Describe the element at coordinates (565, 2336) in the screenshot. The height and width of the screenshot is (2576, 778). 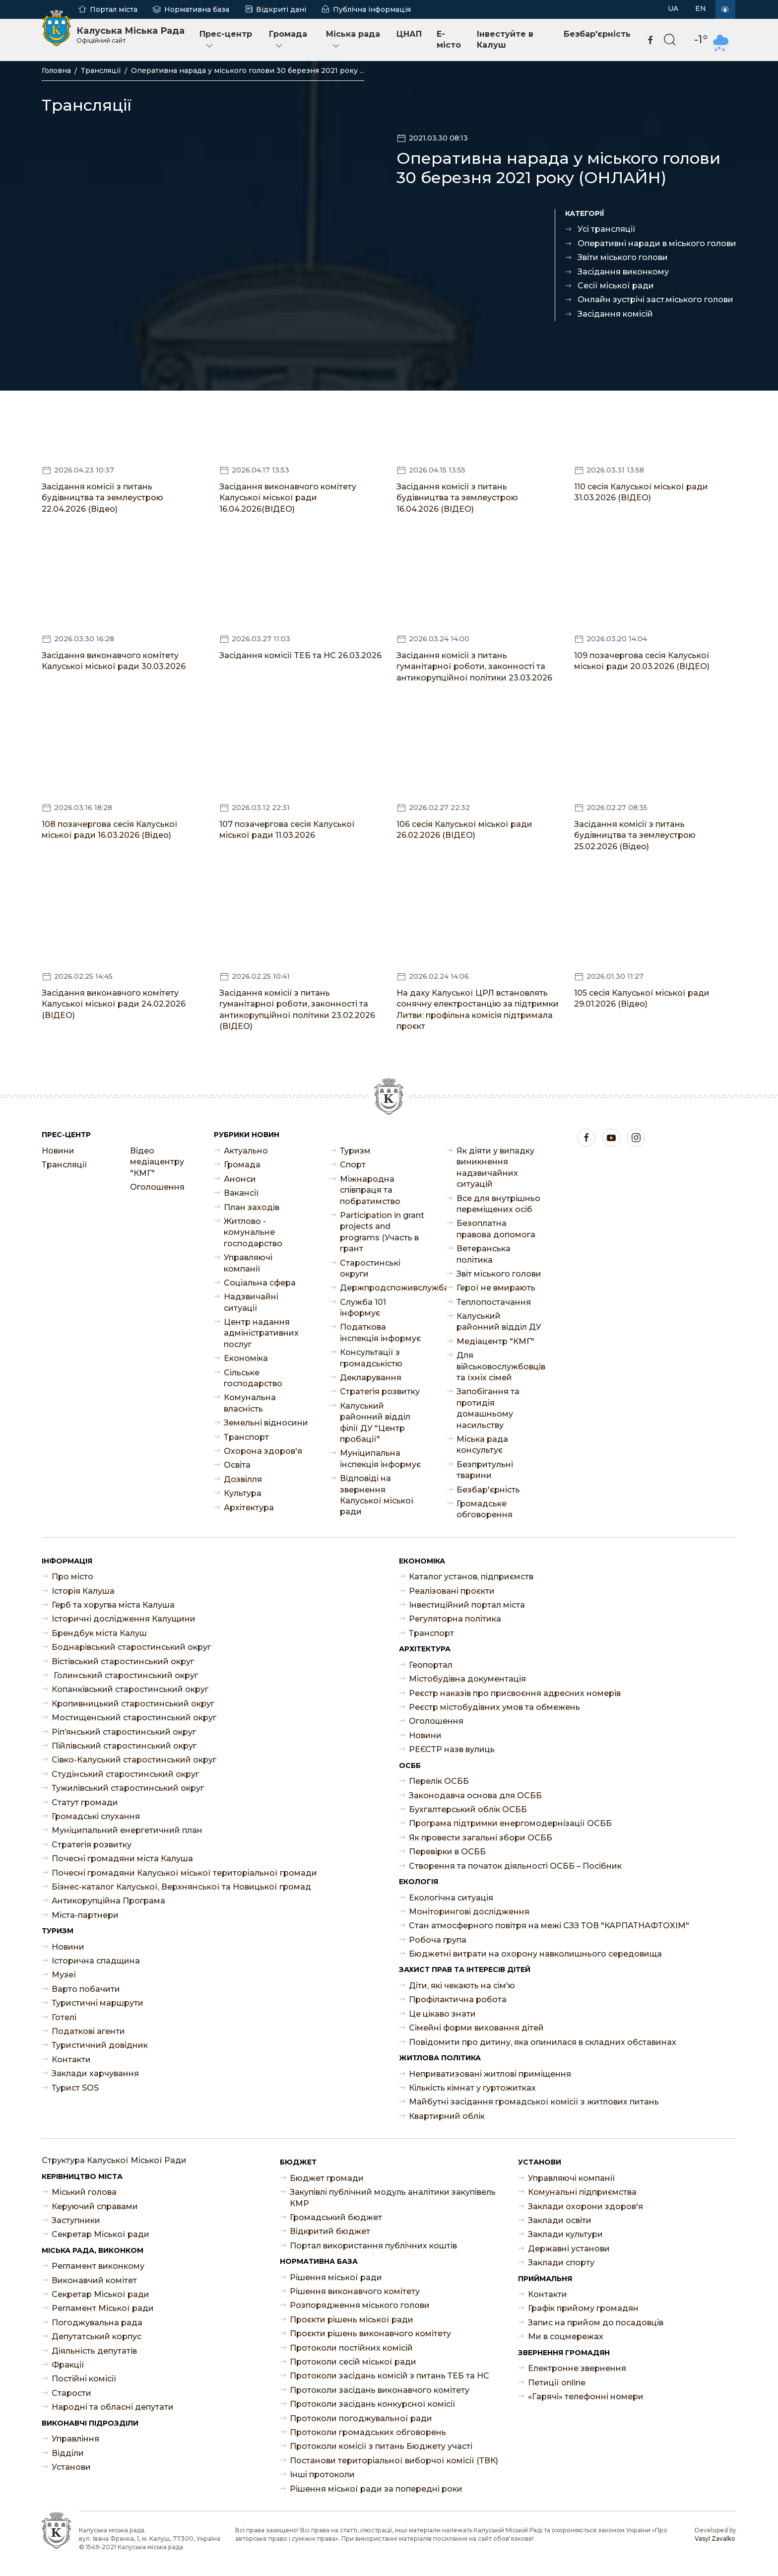
I see `Ми в соцмережах` at that location.